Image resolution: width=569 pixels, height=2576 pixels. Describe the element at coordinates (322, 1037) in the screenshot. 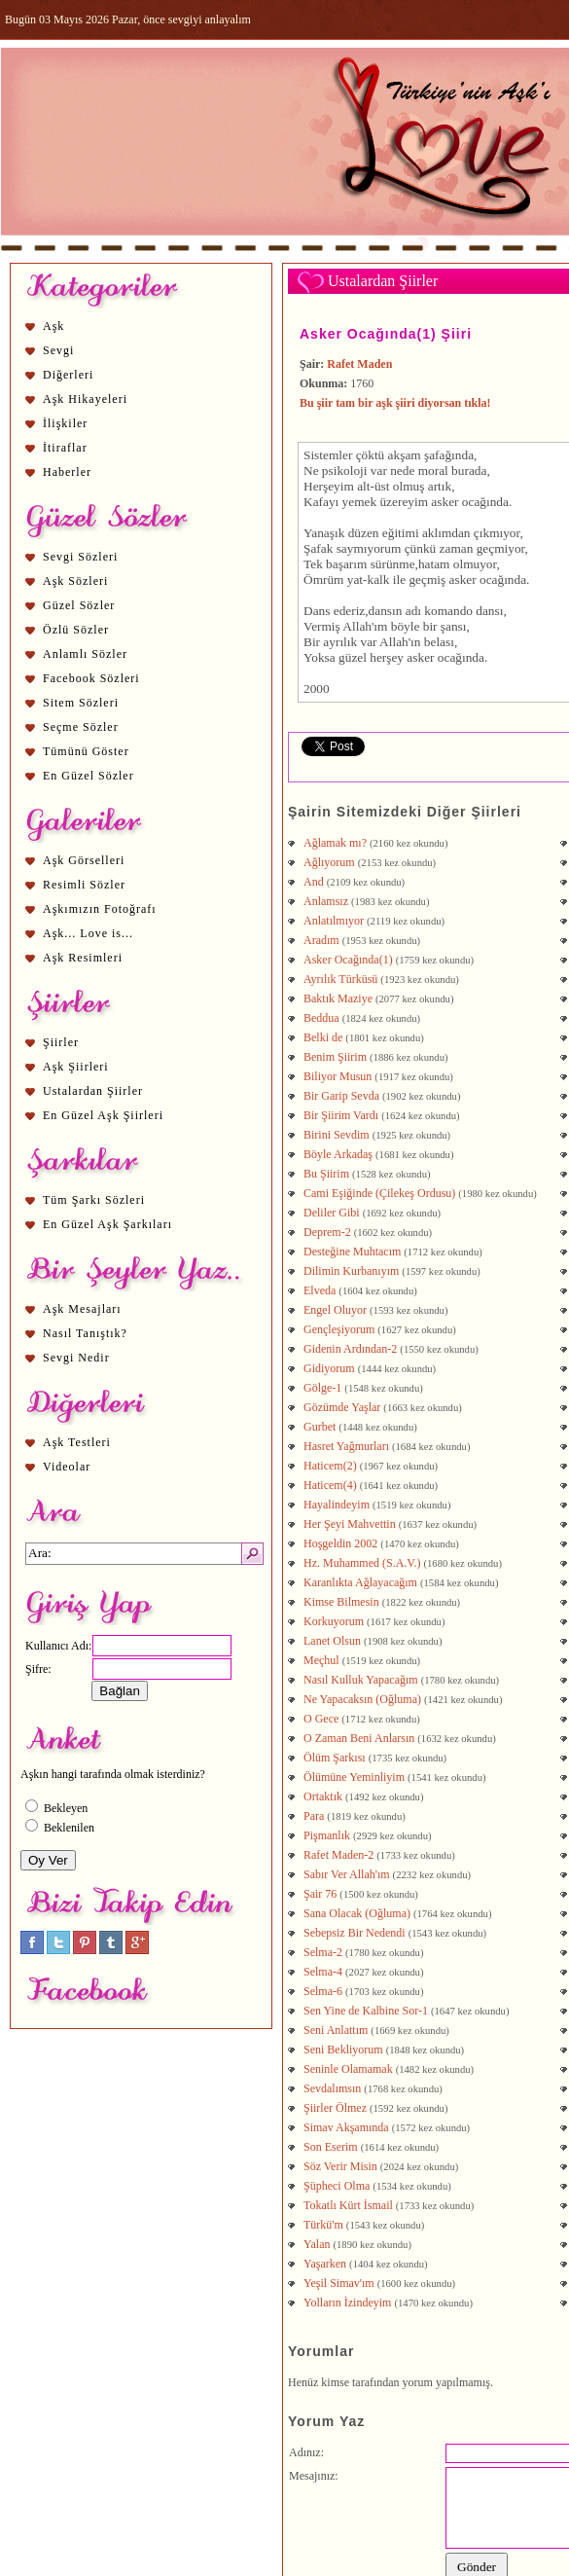

I see `Belki de` at that location.